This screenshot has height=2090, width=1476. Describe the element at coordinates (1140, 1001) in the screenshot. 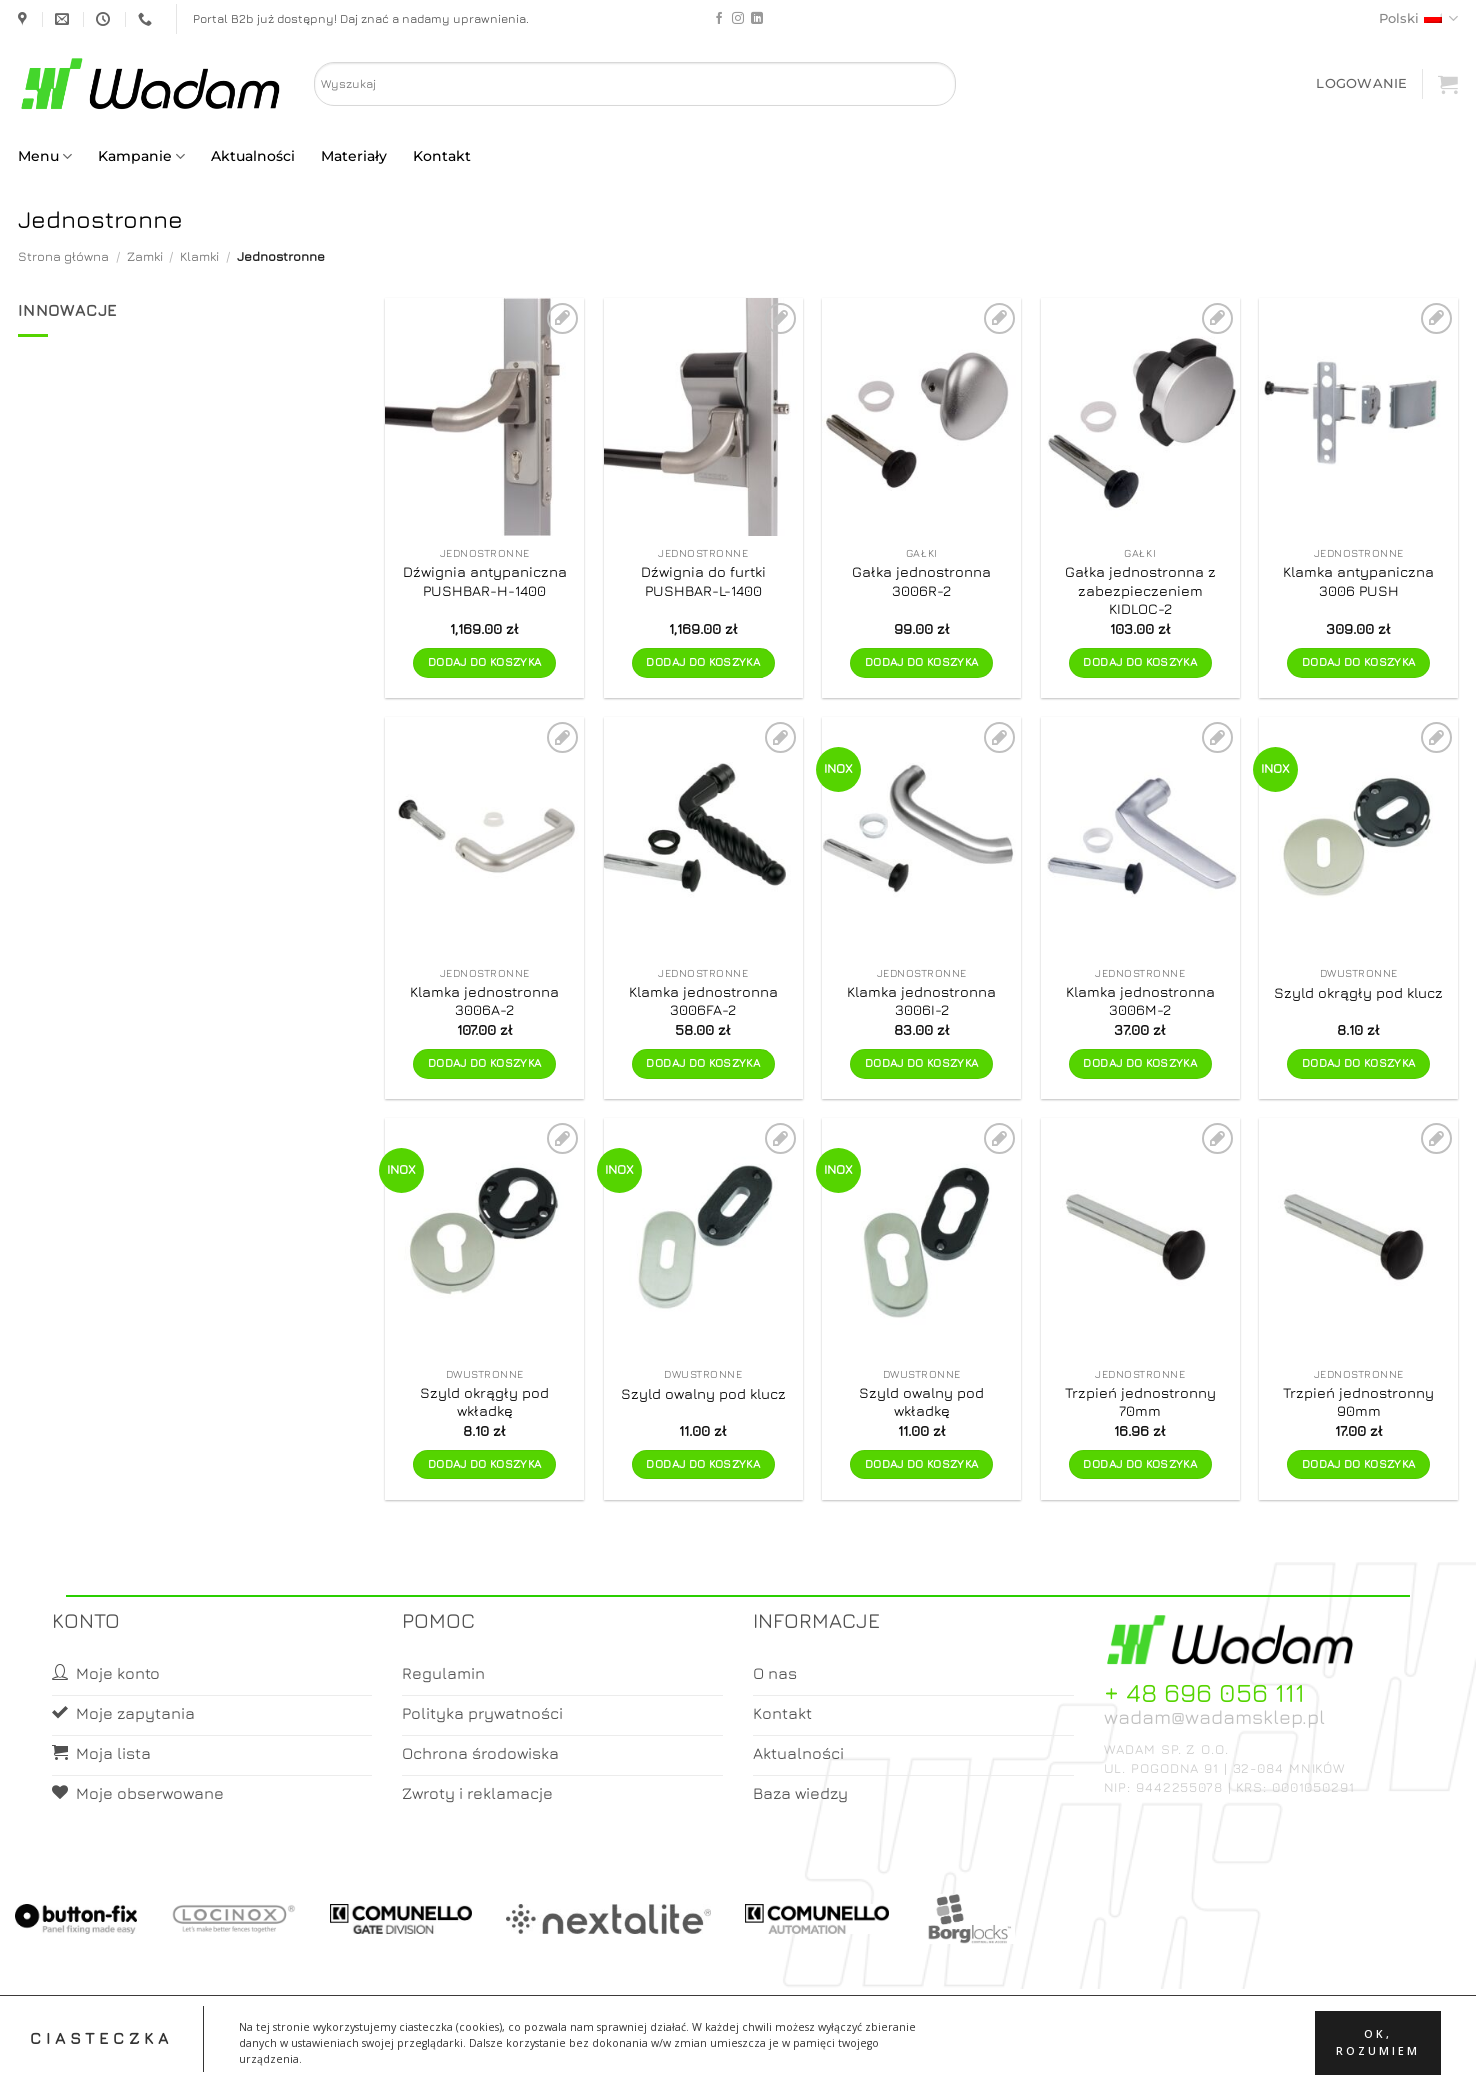

I see `Klamka jednostronna 3006M-2` at that location.